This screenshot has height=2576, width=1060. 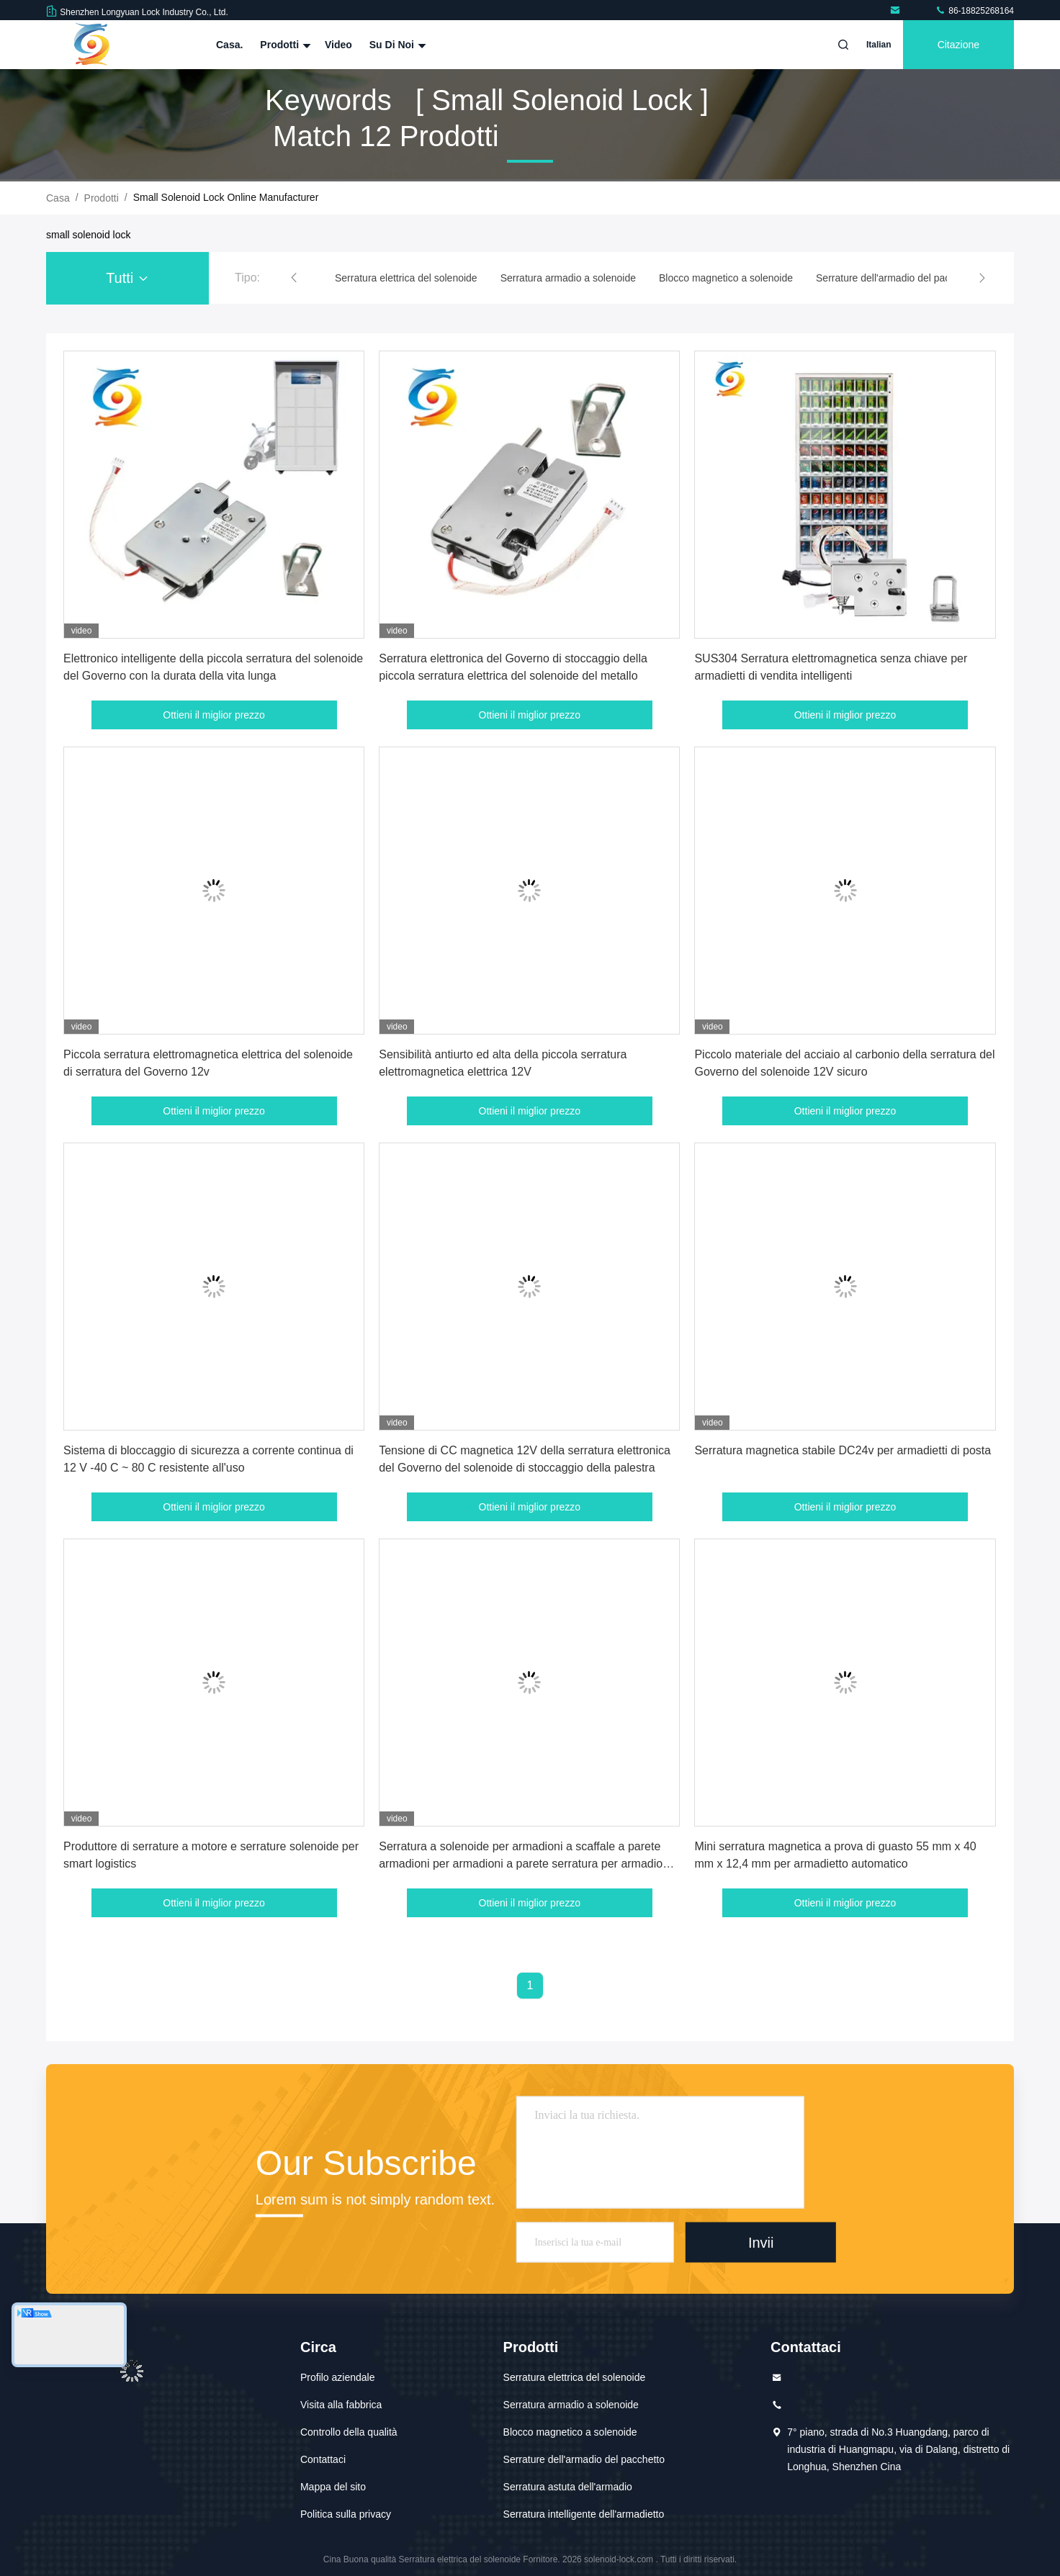 What do you see at coordinates (283, 44) in the screenshot?
I see `Prodotti` at bounding box center [283, 44].